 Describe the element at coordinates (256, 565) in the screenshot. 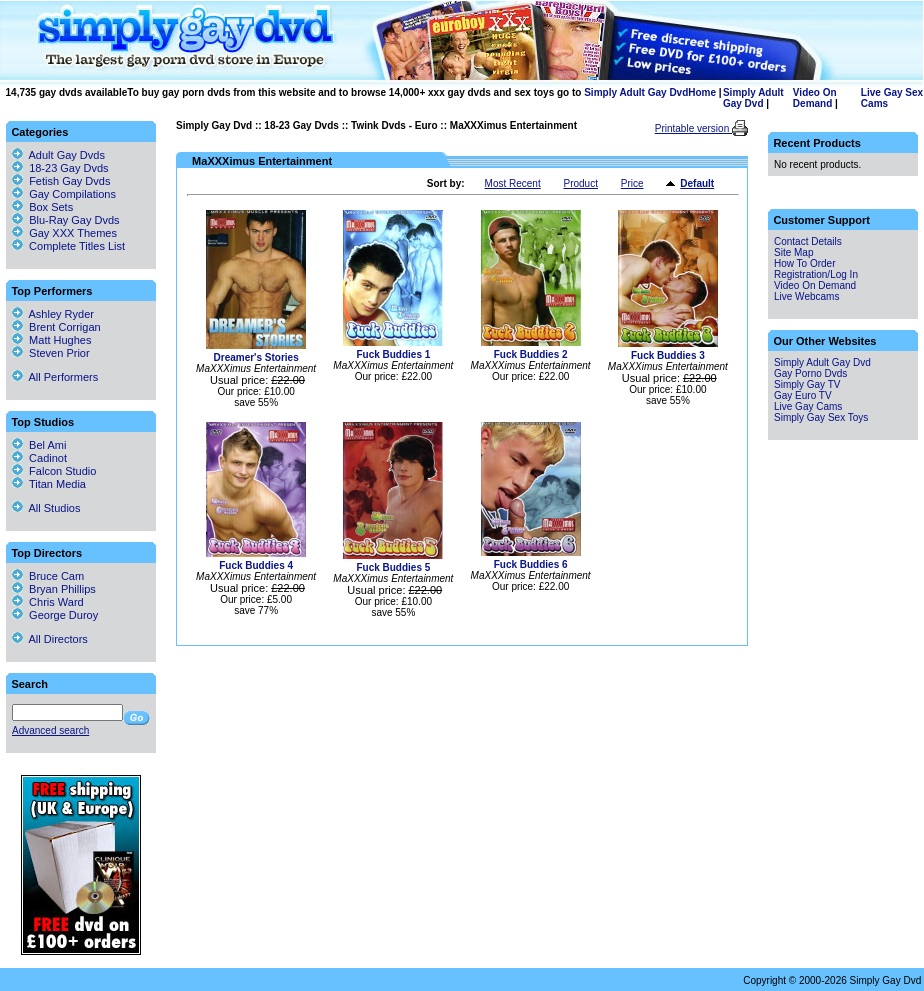

I see `Fuck Buddies 4` at that location.